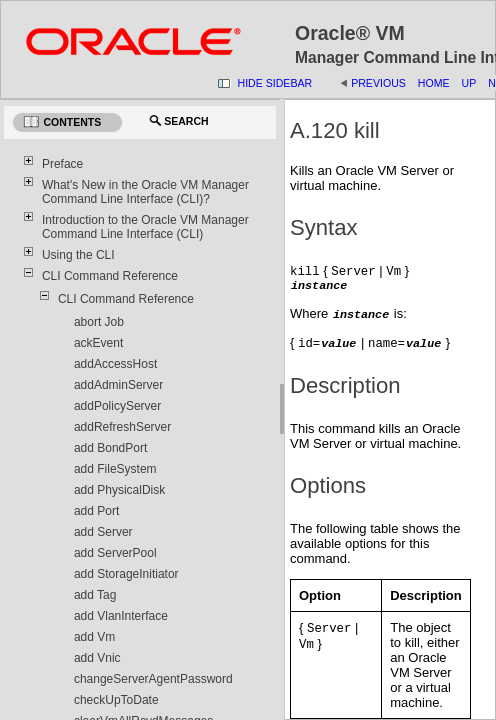 This screenshot has width=496, height=720. Describe the element at coordinates (115, 469) in the screenshot. I see `add FileSystem` at that location.